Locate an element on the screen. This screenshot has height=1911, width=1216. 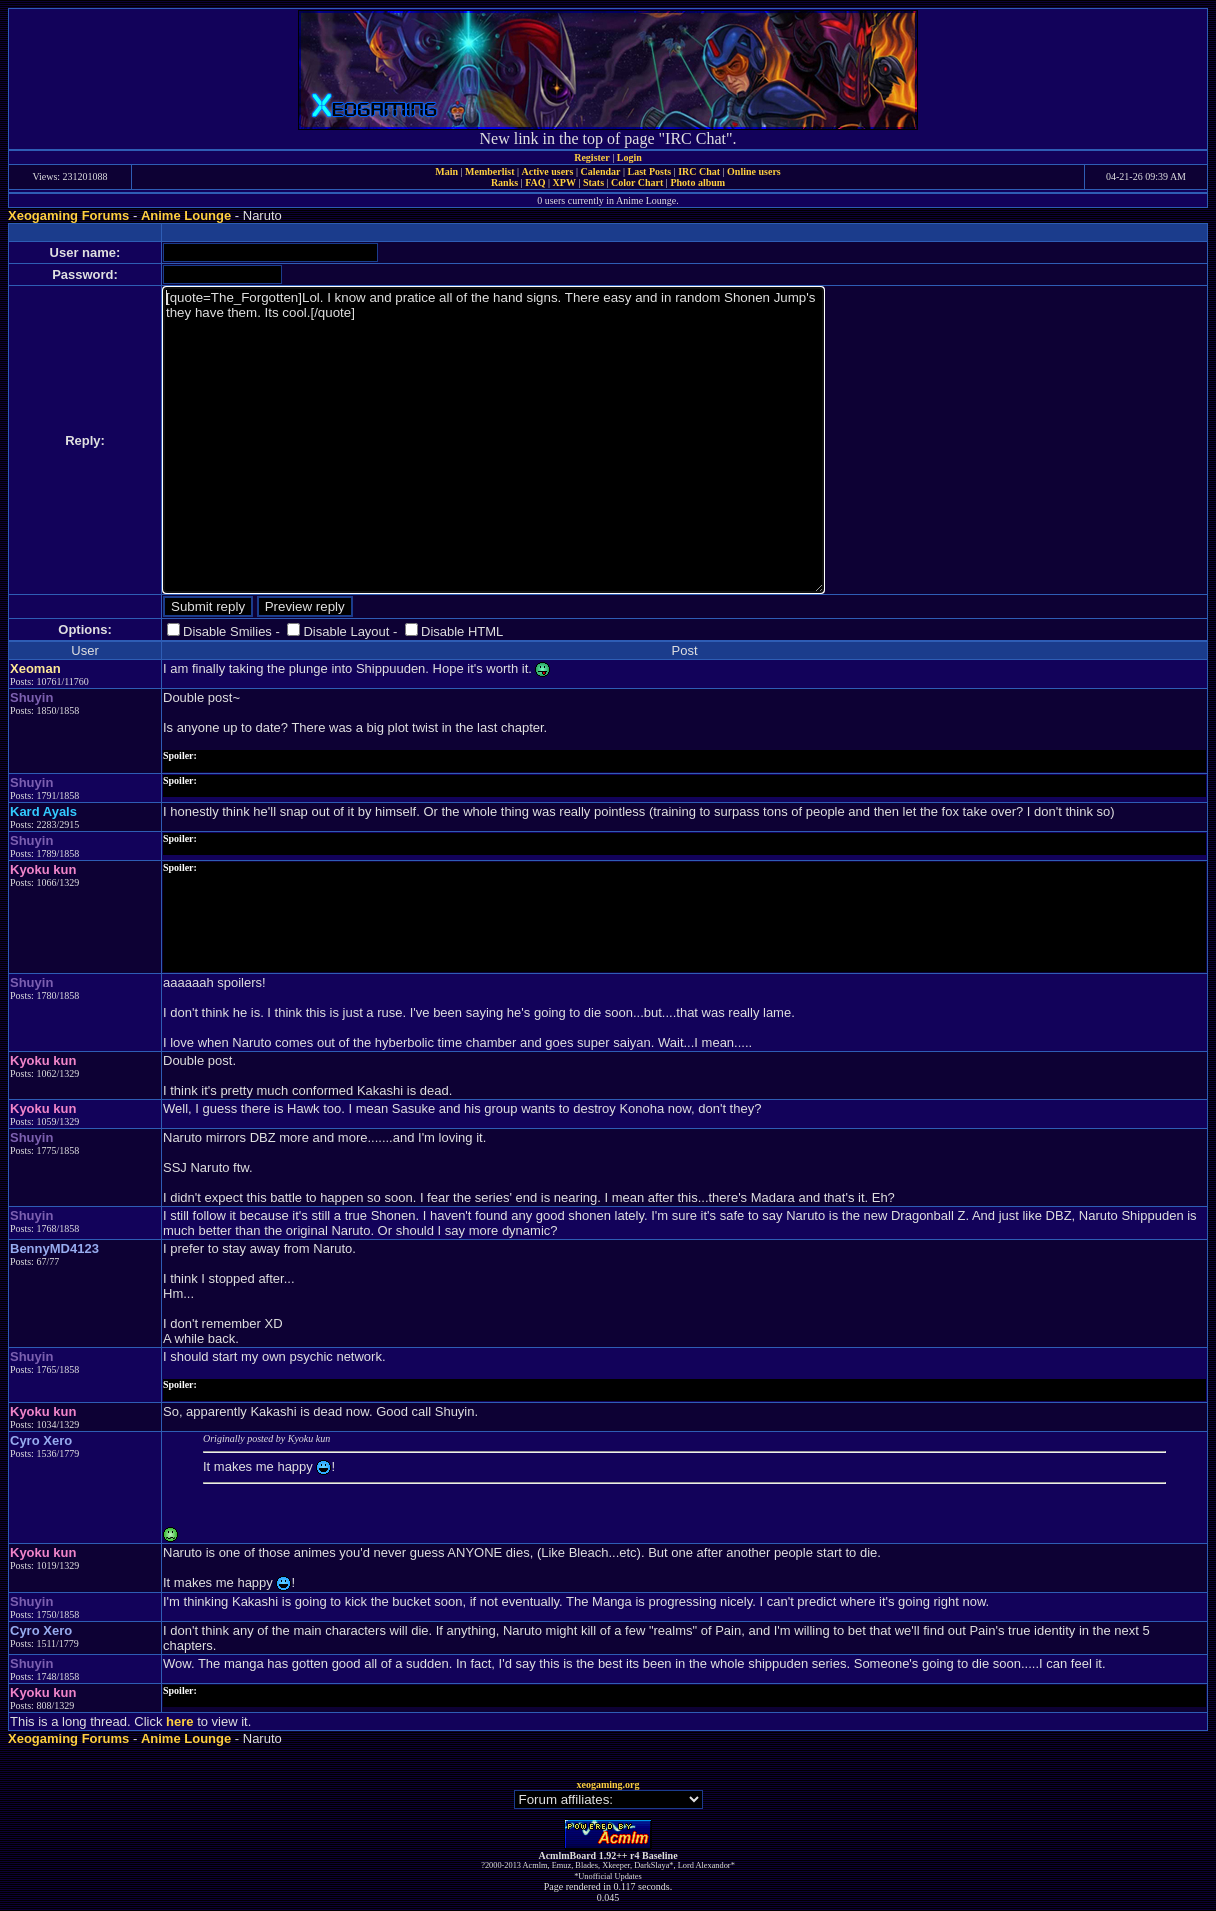
Main is located at coordinates (446, 171).